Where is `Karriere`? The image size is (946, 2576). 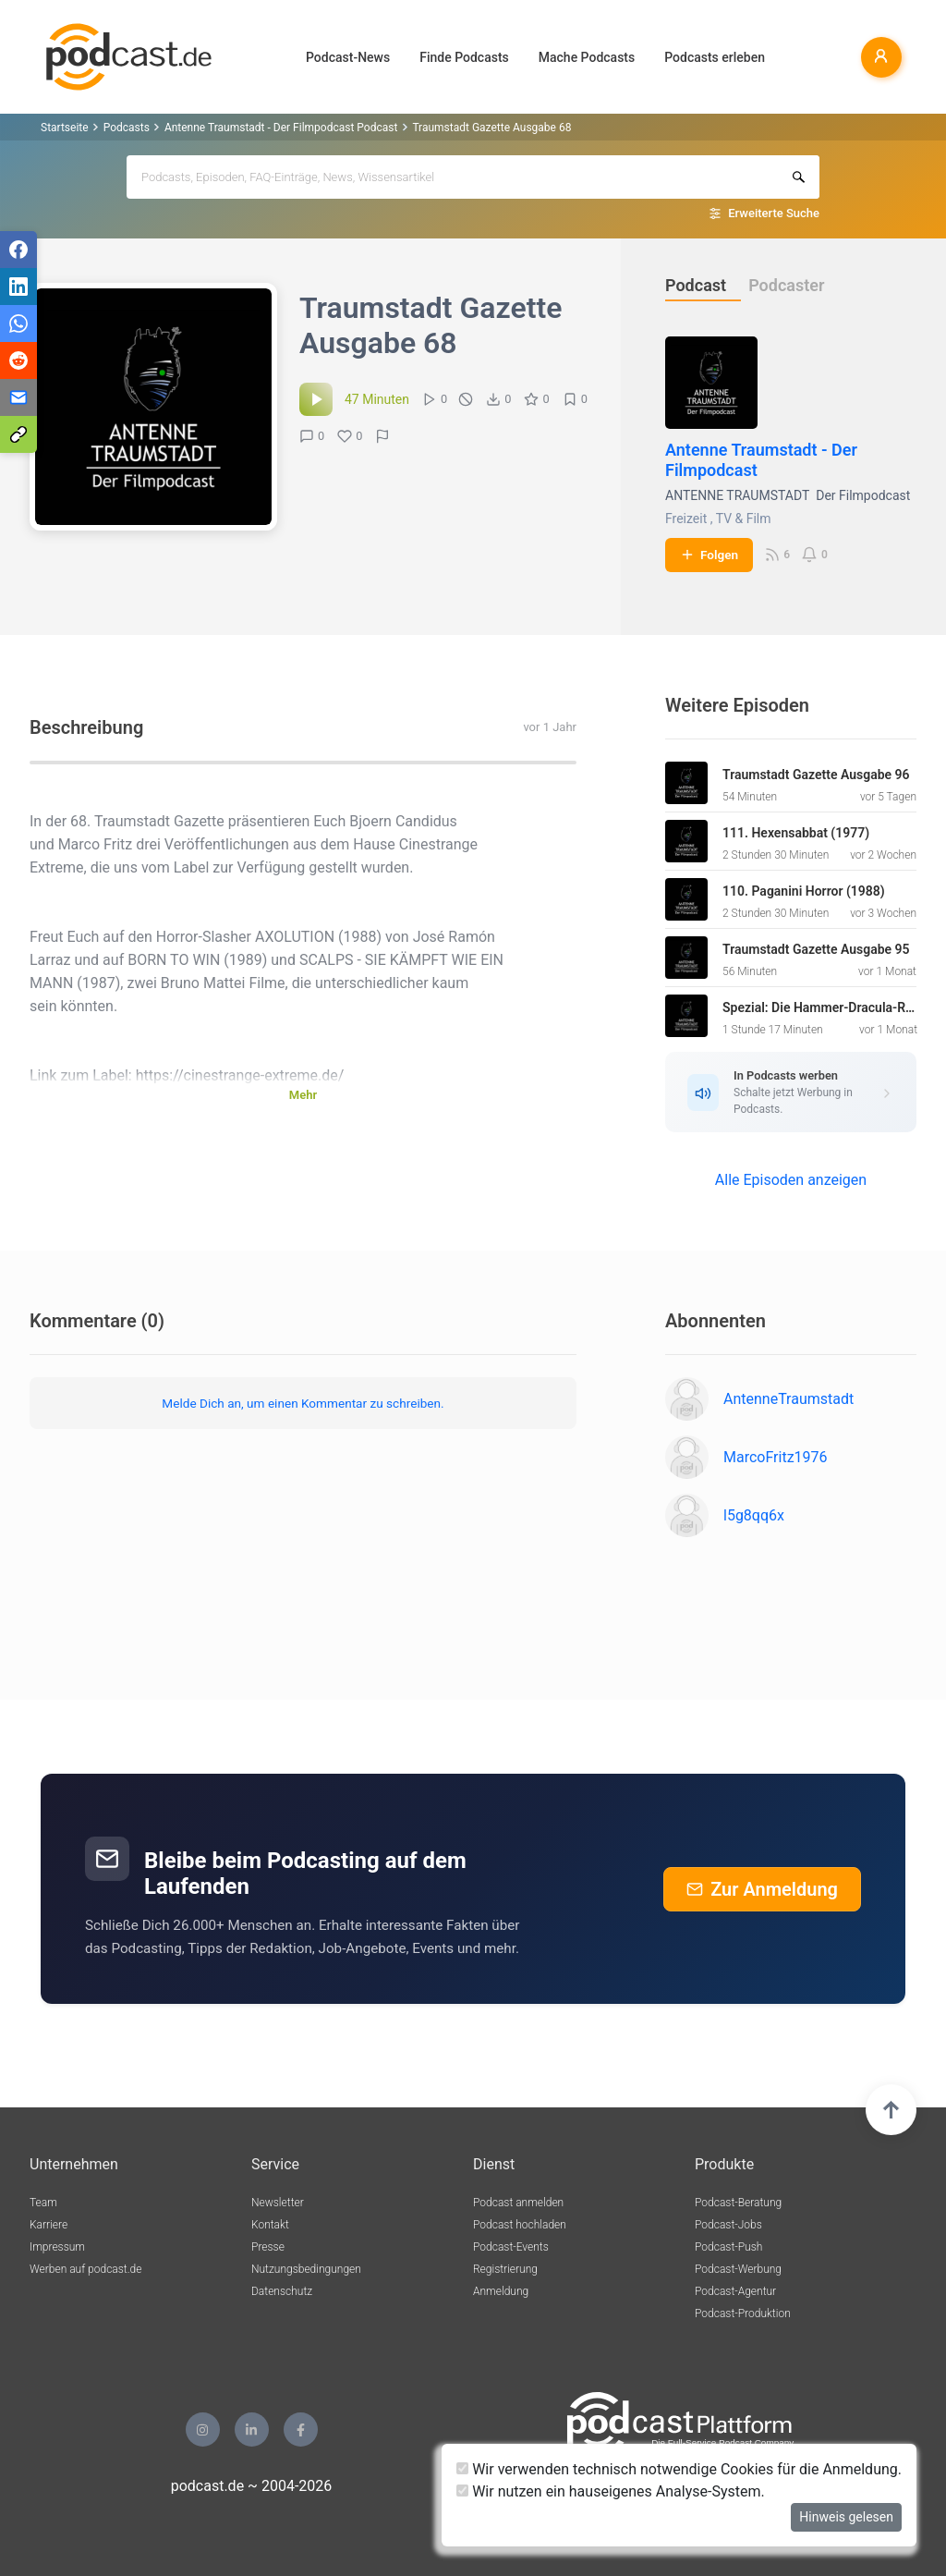 Karriere is located at coordinates (48, 2224).